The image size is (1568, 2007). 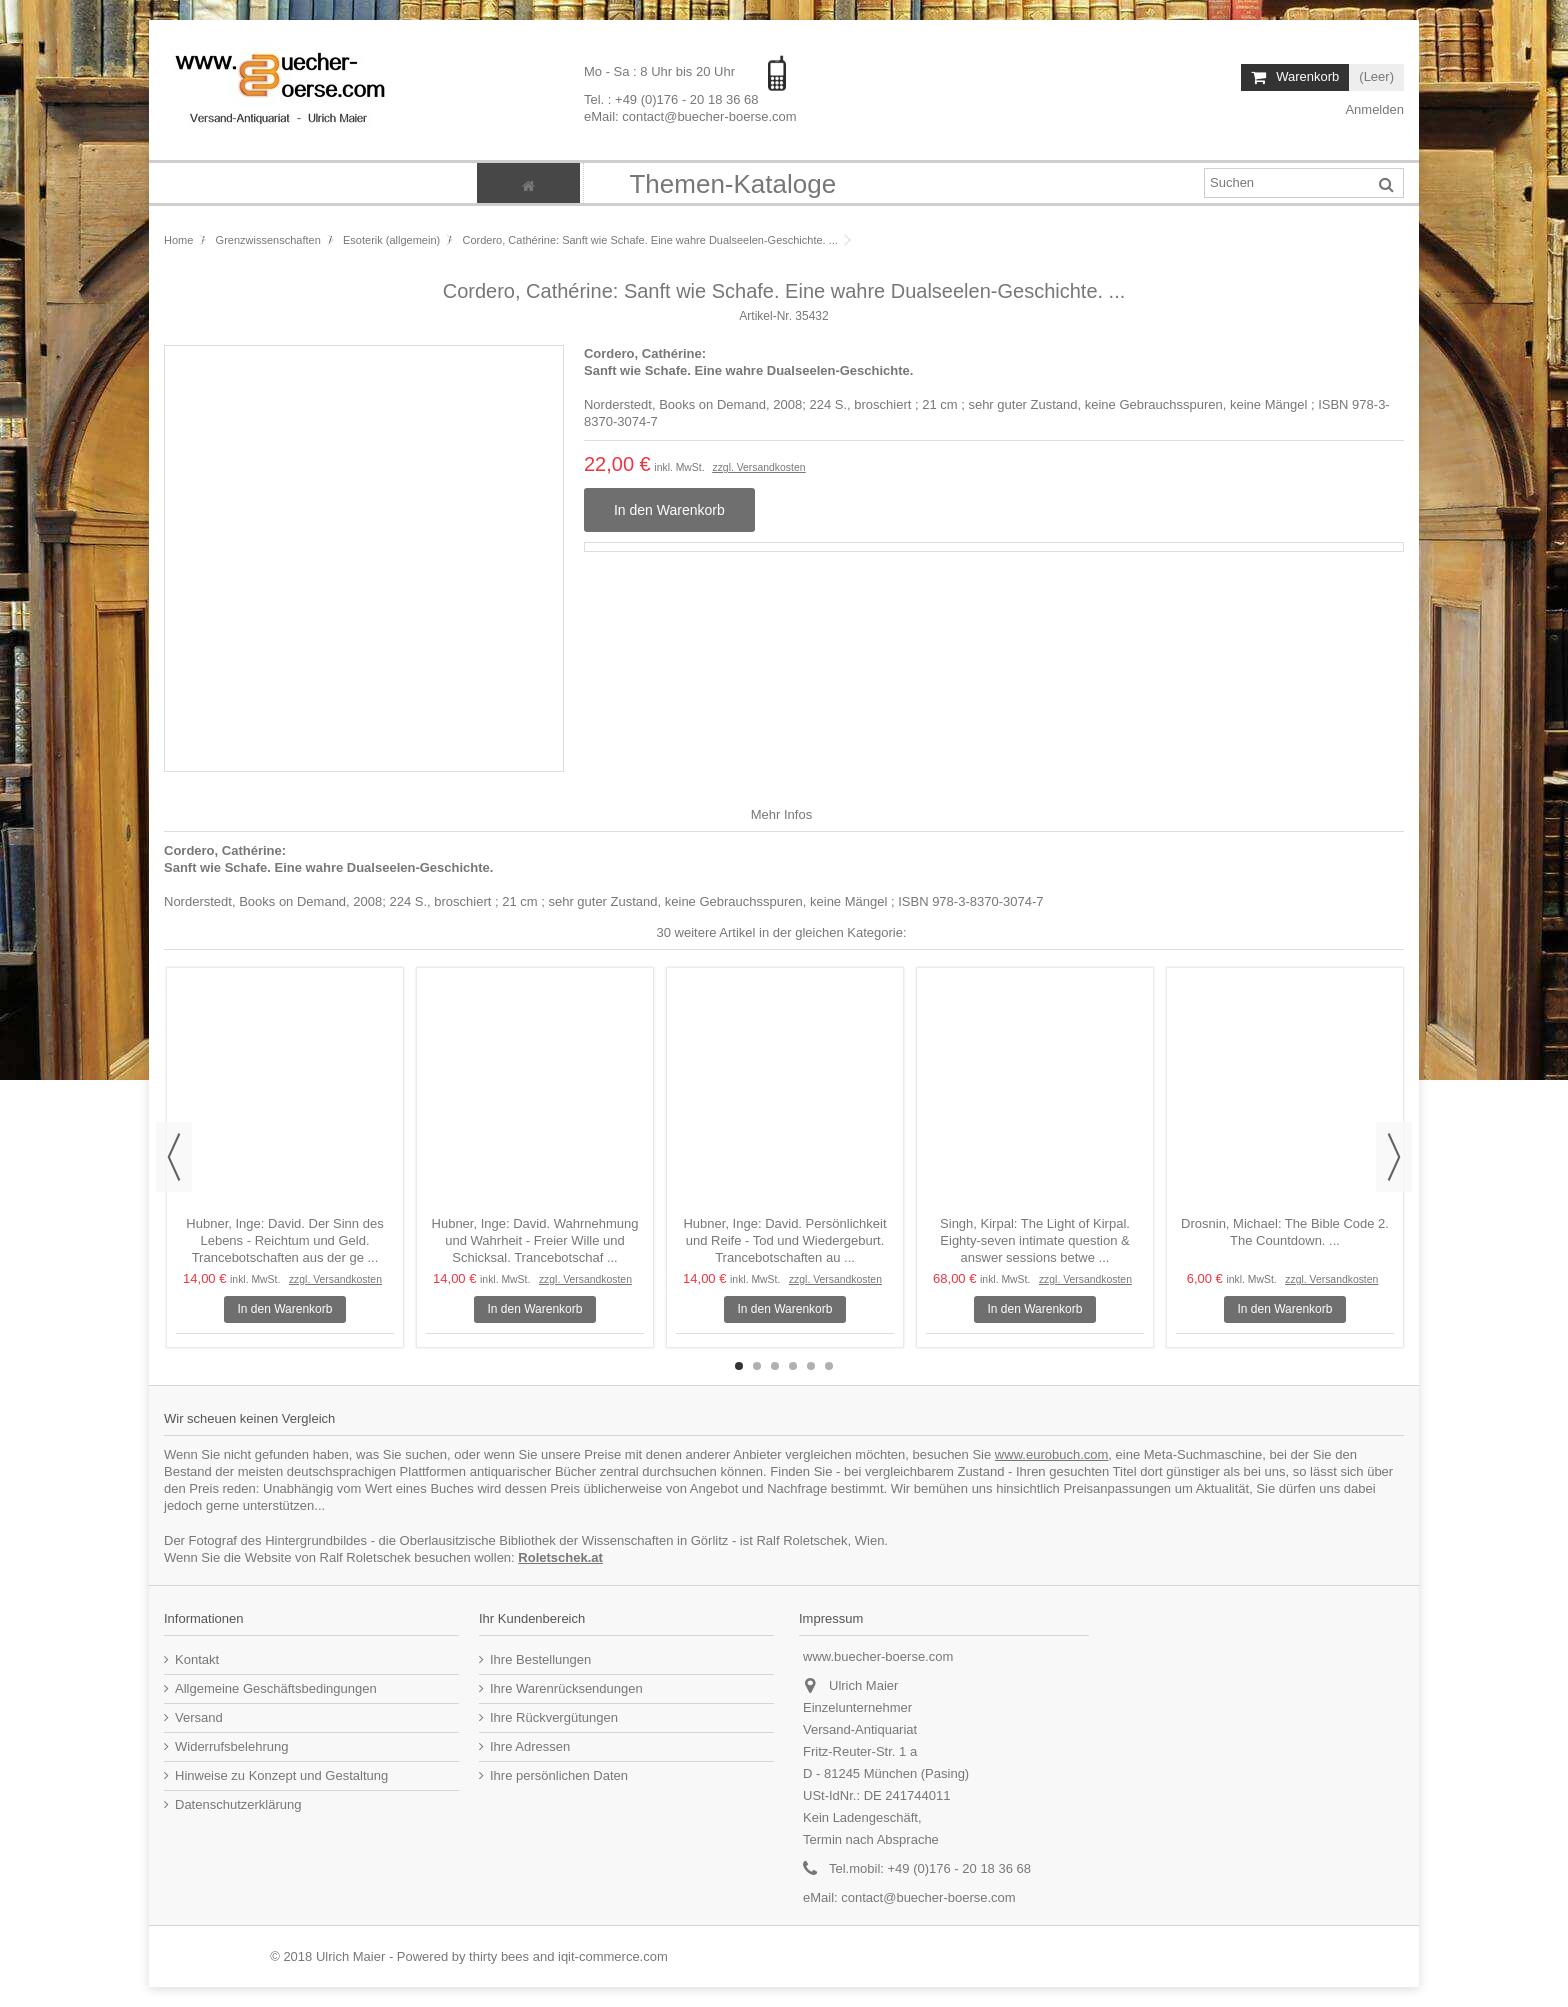 I want to click on contact@buecher-boerse.com, so click(x=928, y=1897).